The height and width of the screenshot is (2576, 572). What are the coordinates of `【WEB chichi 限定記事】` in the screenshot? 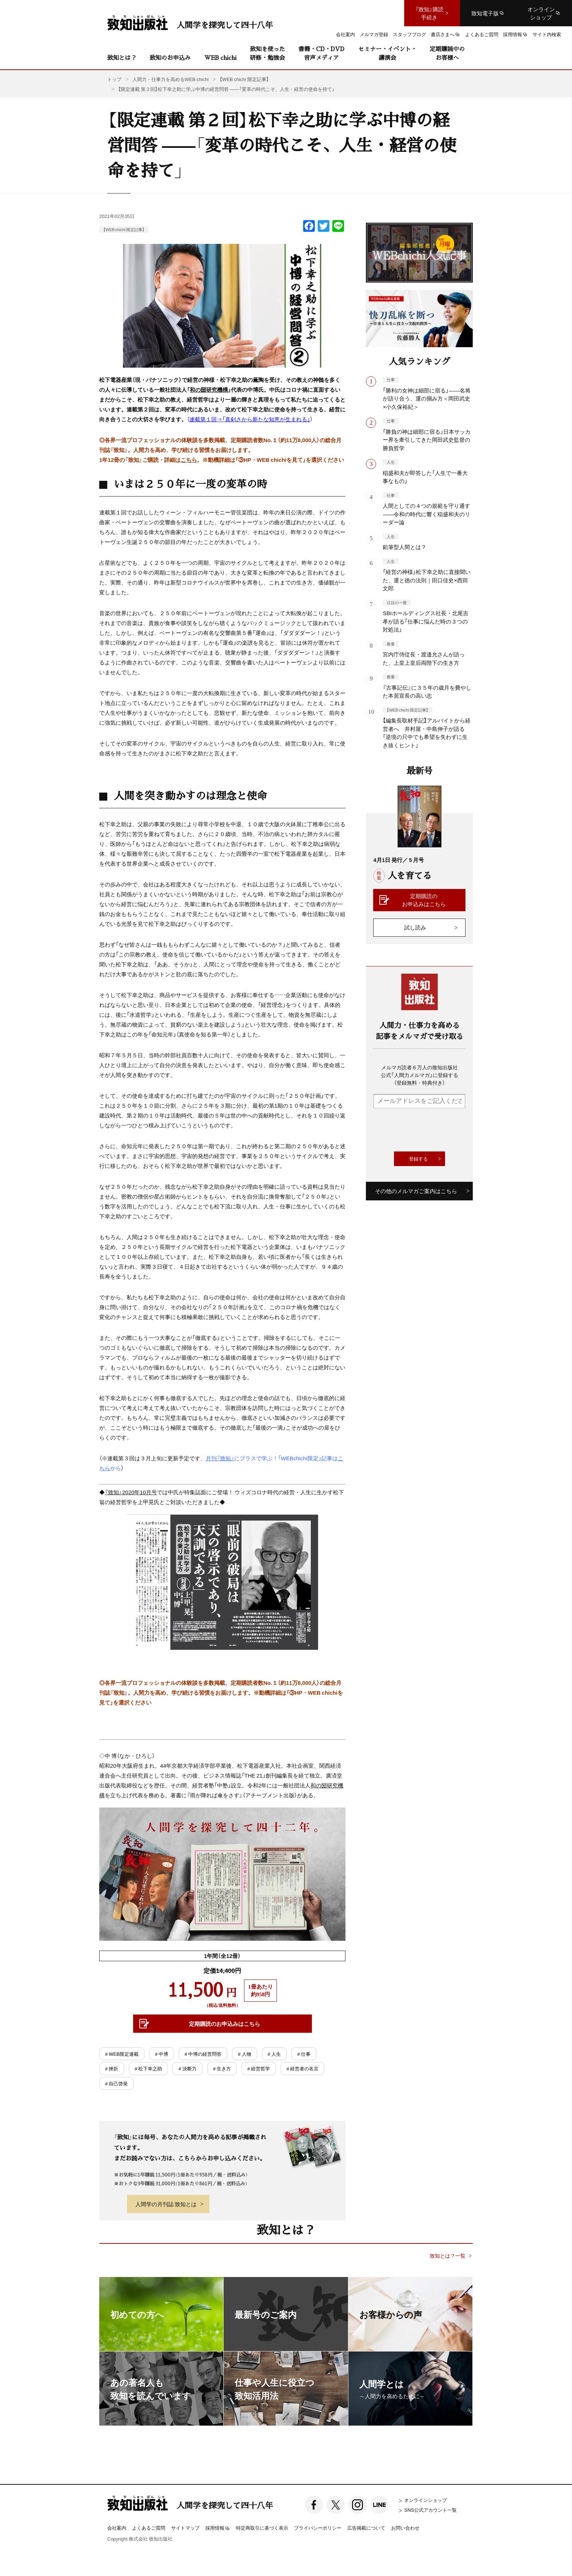 It's located at (123, 229).